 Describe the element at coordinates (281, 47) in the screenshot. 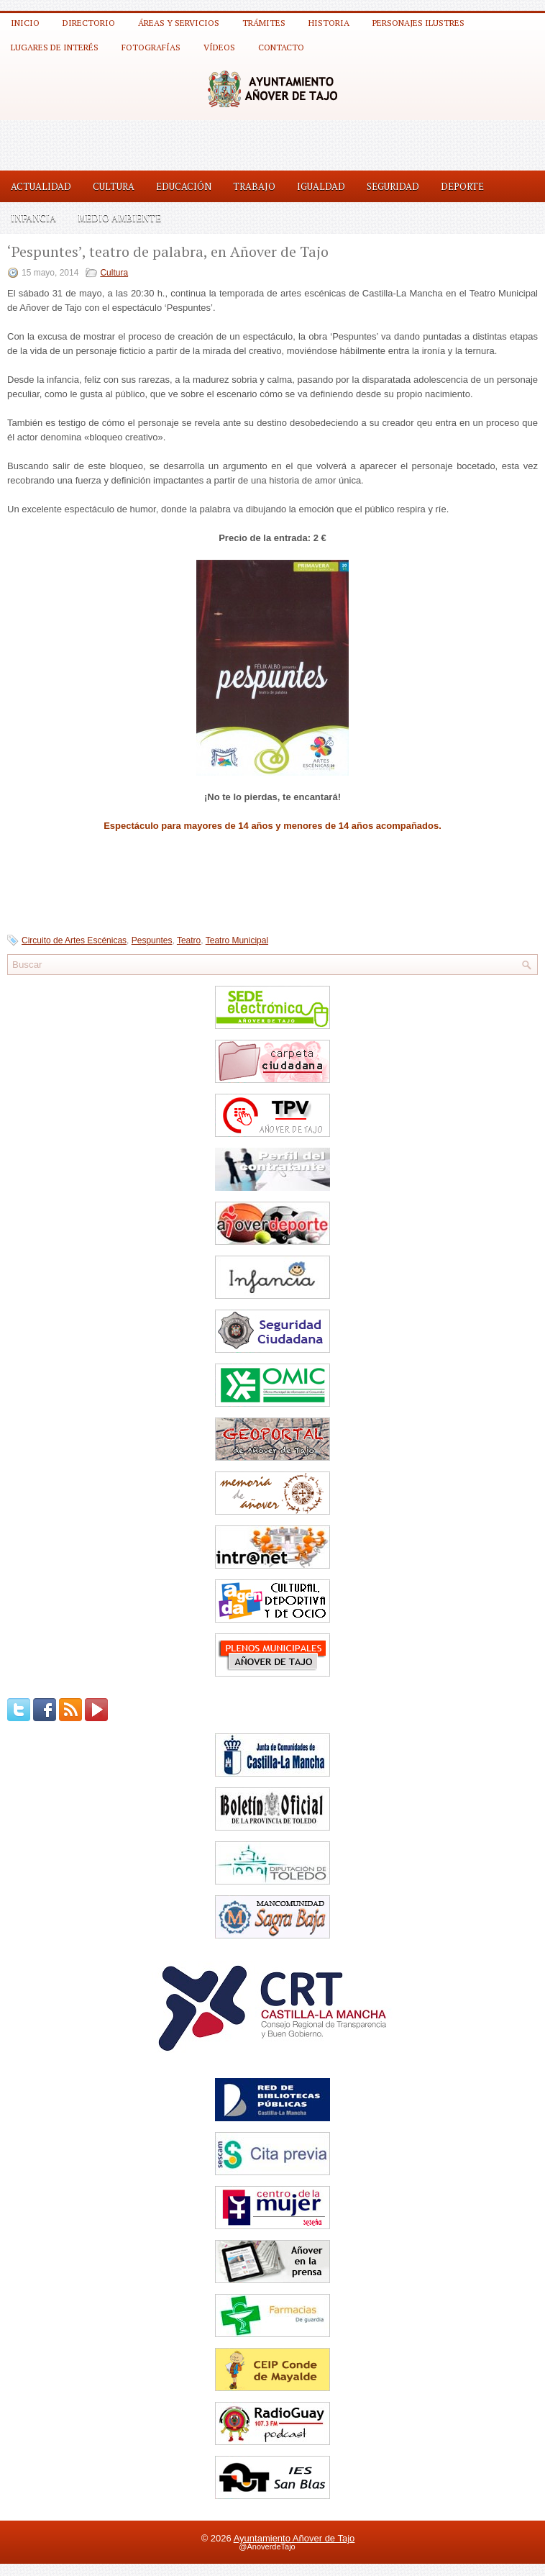

I see `Contacto` at that location.